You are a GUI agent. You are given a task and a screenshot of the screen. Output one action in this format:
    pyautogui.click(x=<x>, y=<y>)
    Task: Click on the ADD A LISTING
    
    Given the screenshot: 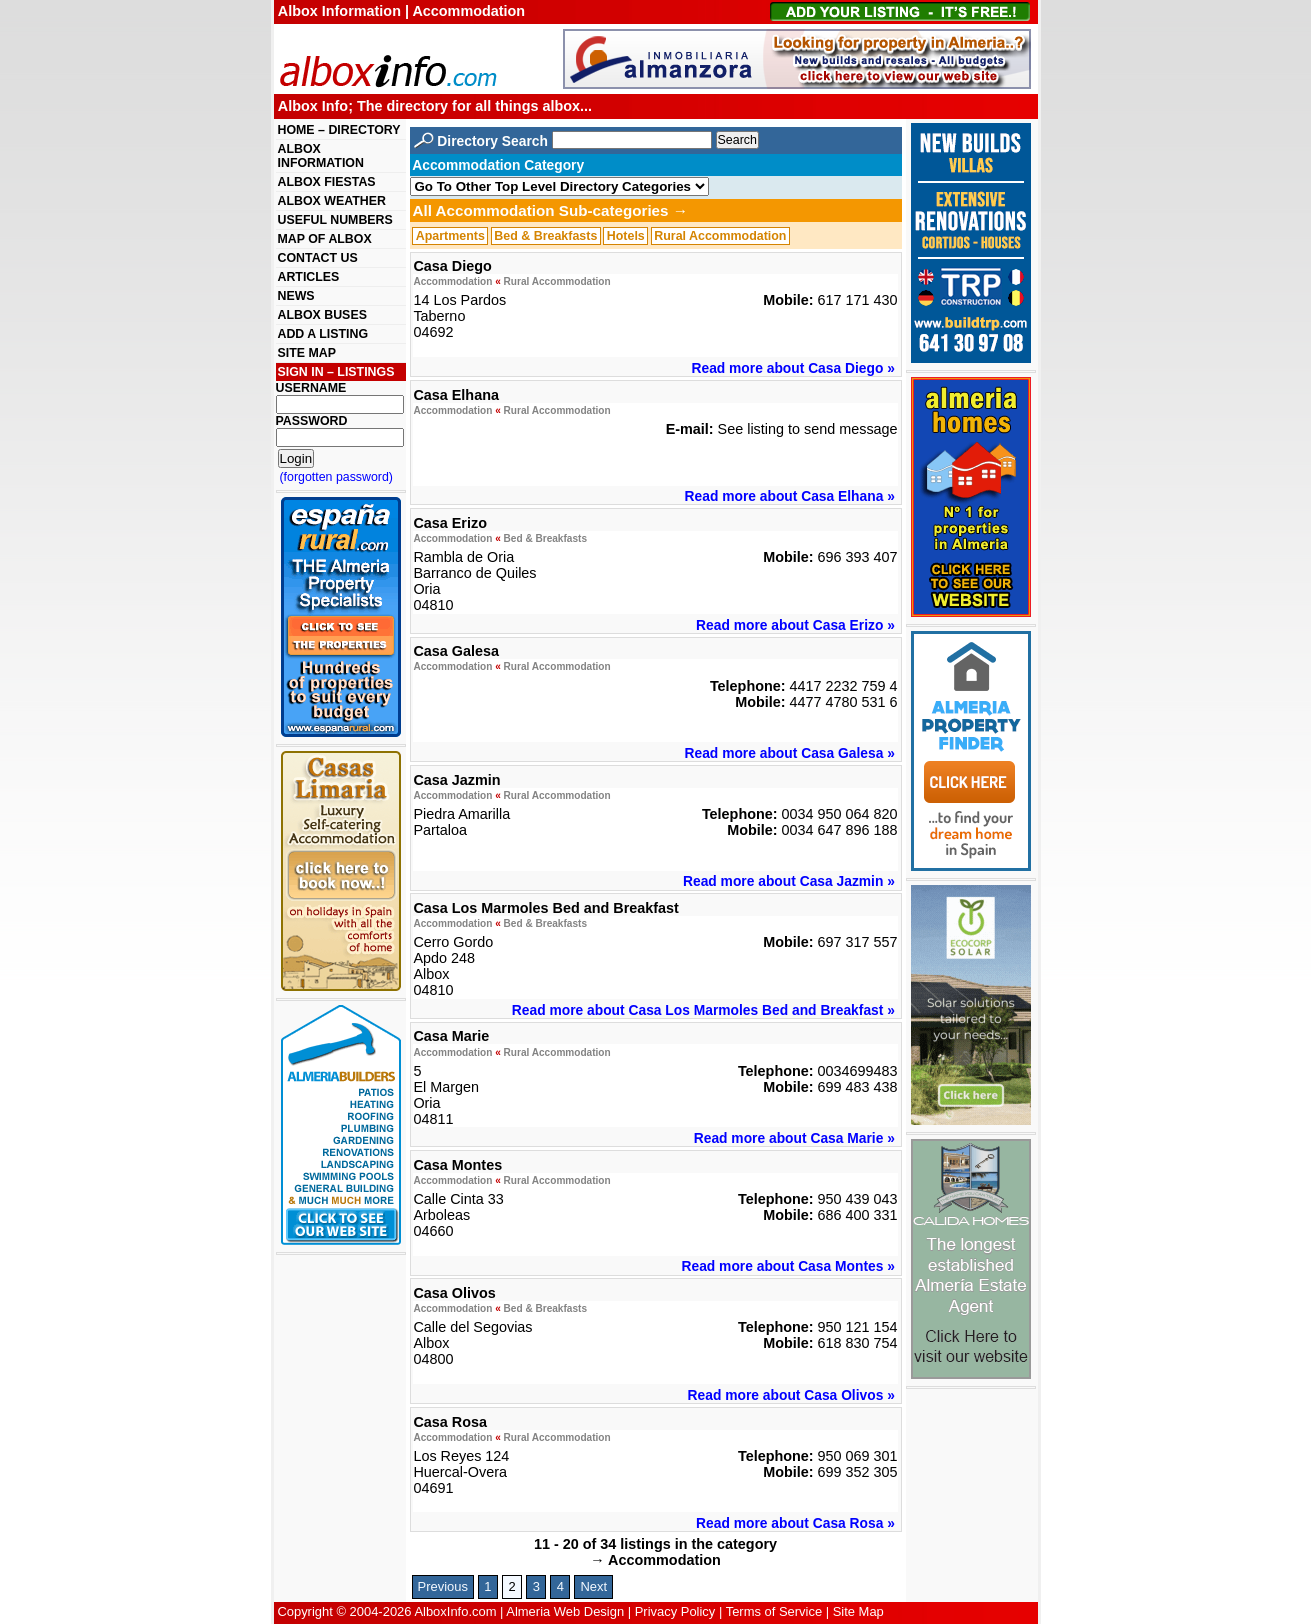 What is the action you would take?
    pyautogui.click(x=323, y=334)
    